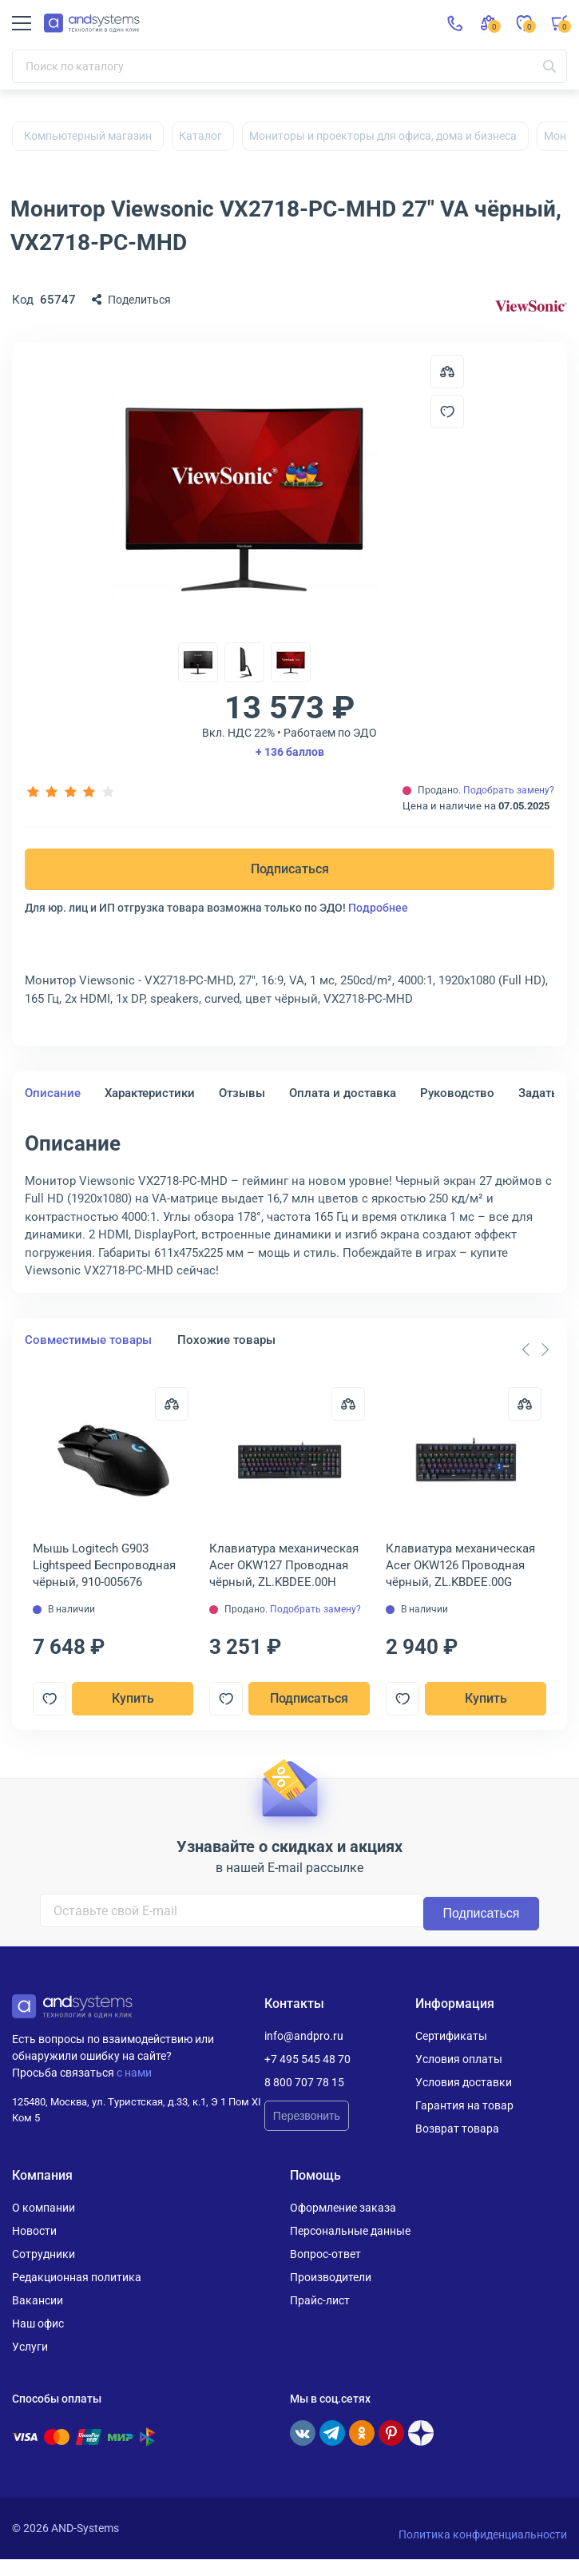 This screenshot has width=579, height=2576. What do you see at coordinates (43, 2254) in the screenshot?
I see `Сотрудники` at bounding box center [43, 2254].